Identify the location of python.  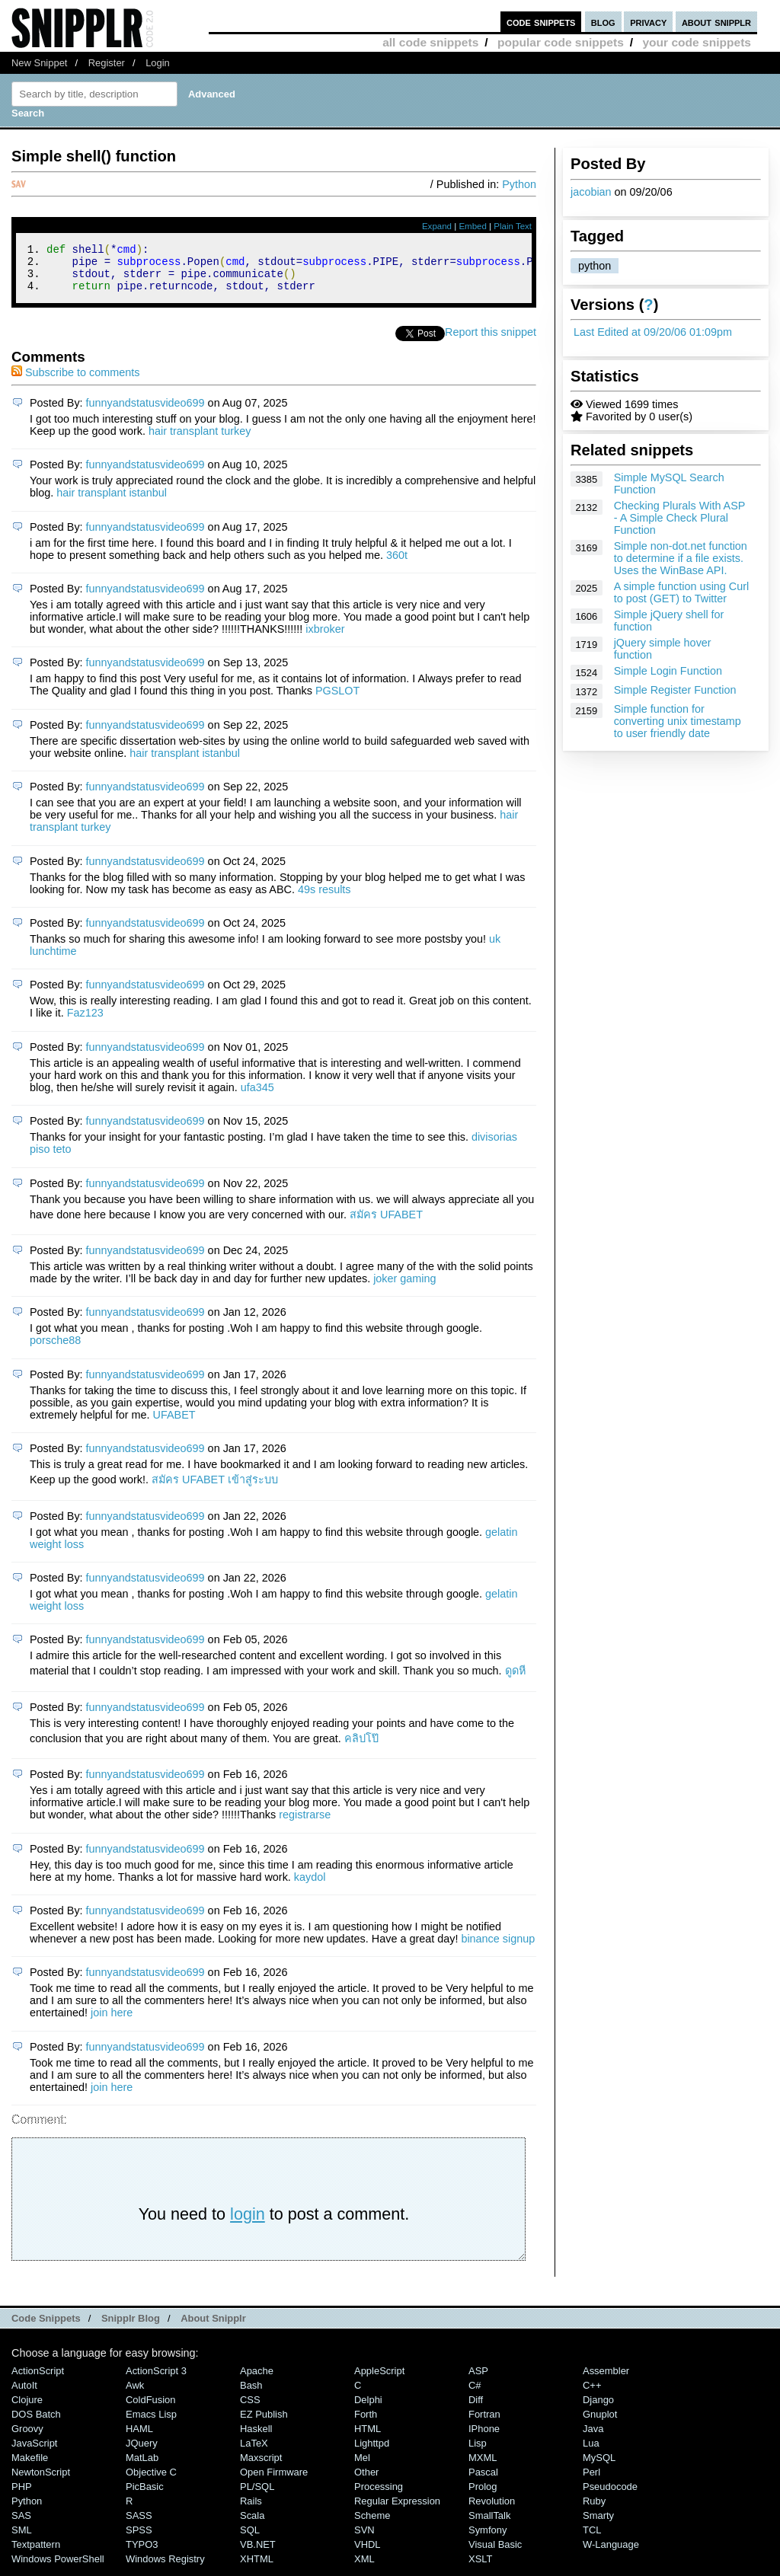
(594, 266).